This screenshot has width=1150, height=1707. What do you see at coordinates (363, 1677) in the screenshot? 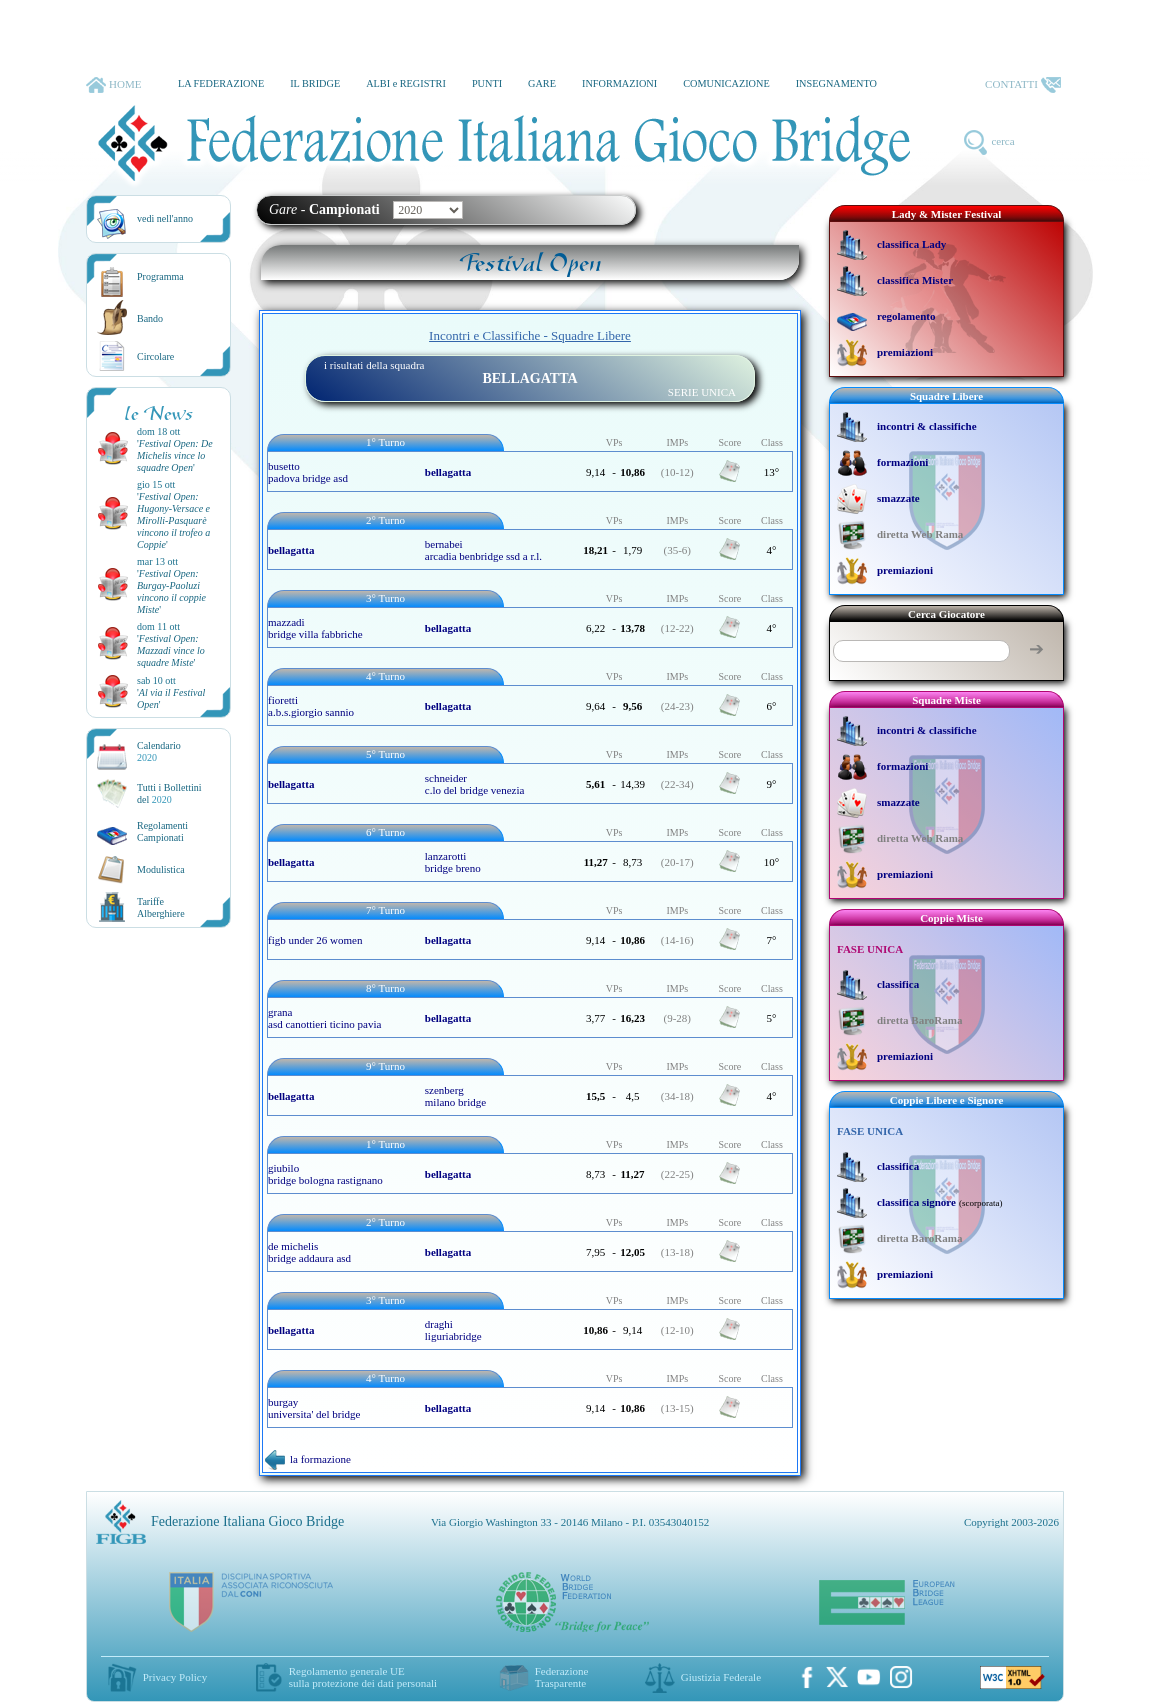
I see `Regolamento generale UEsulla protezione dei dati personali` at bounding box center [363, 1677].